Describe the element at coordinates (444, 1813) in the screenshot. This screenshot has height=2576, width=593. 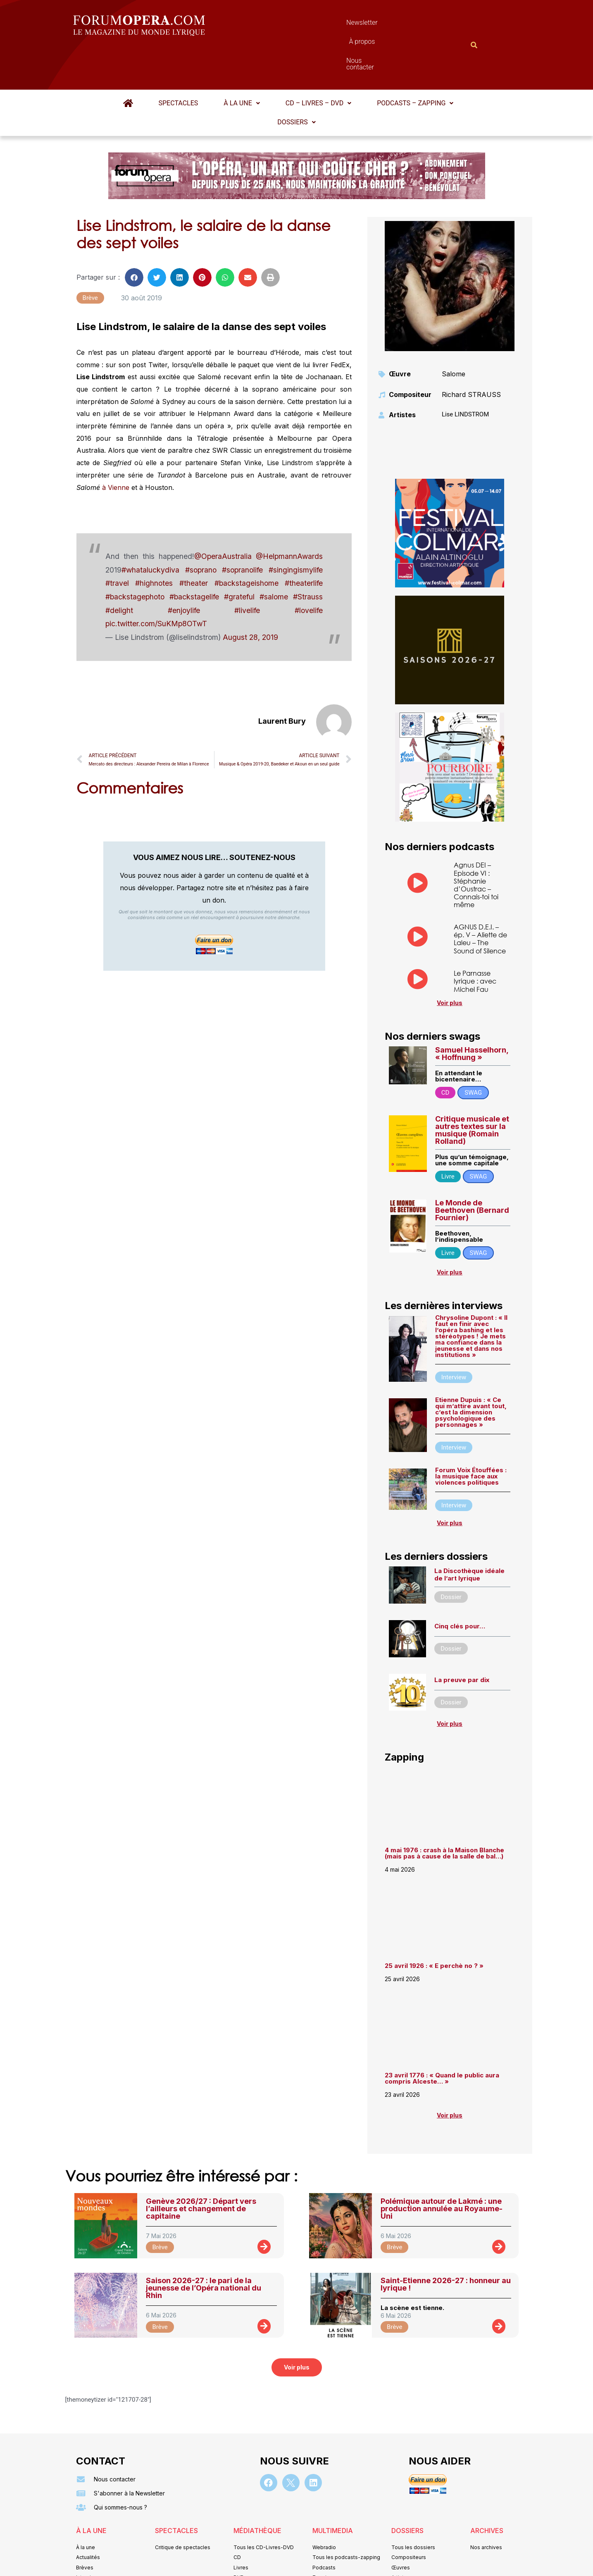
I see `4 mai 1976 : crash à la Maison Blanche (mais pas à cause de la salle de bal…)` at that location.